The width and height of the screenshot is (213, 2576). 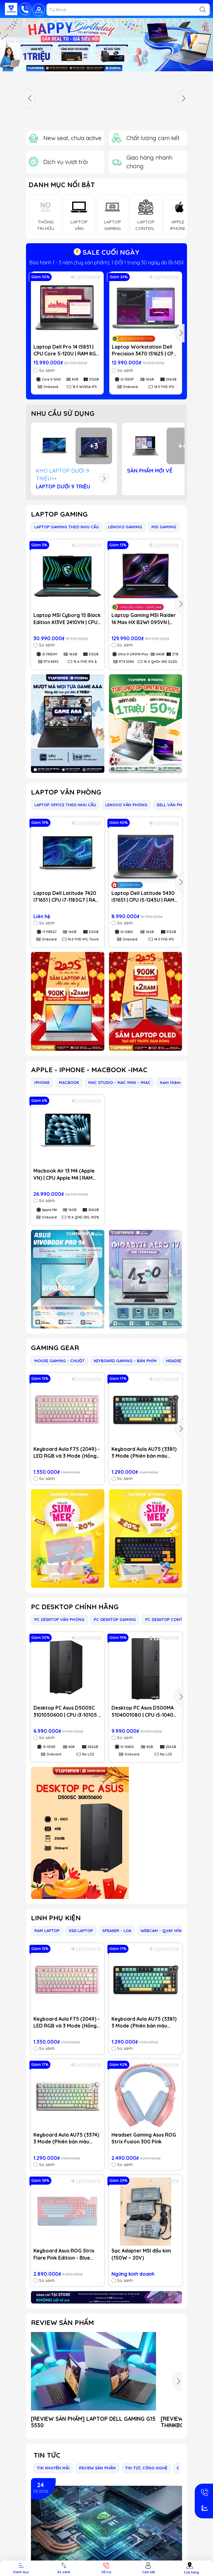 What do you see at coordinates (59, 514) in the screenshot?
I see `LAPTOP GAMING` at bounding box center [59, 514].